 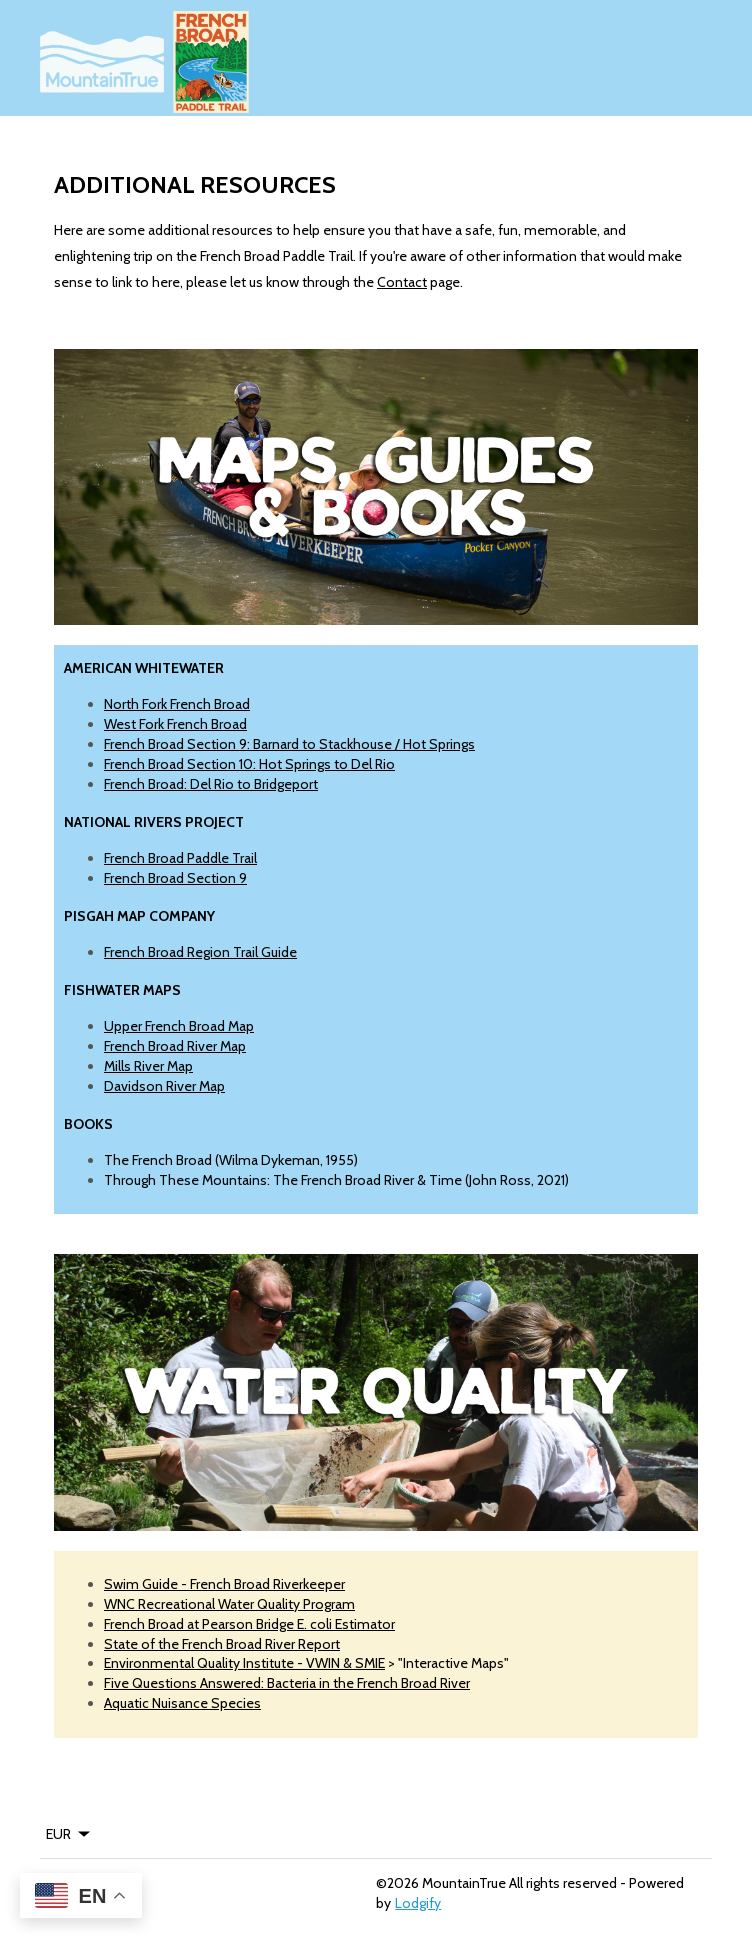 I want to click on North Fork French Broad, so click(x=177, y=704).